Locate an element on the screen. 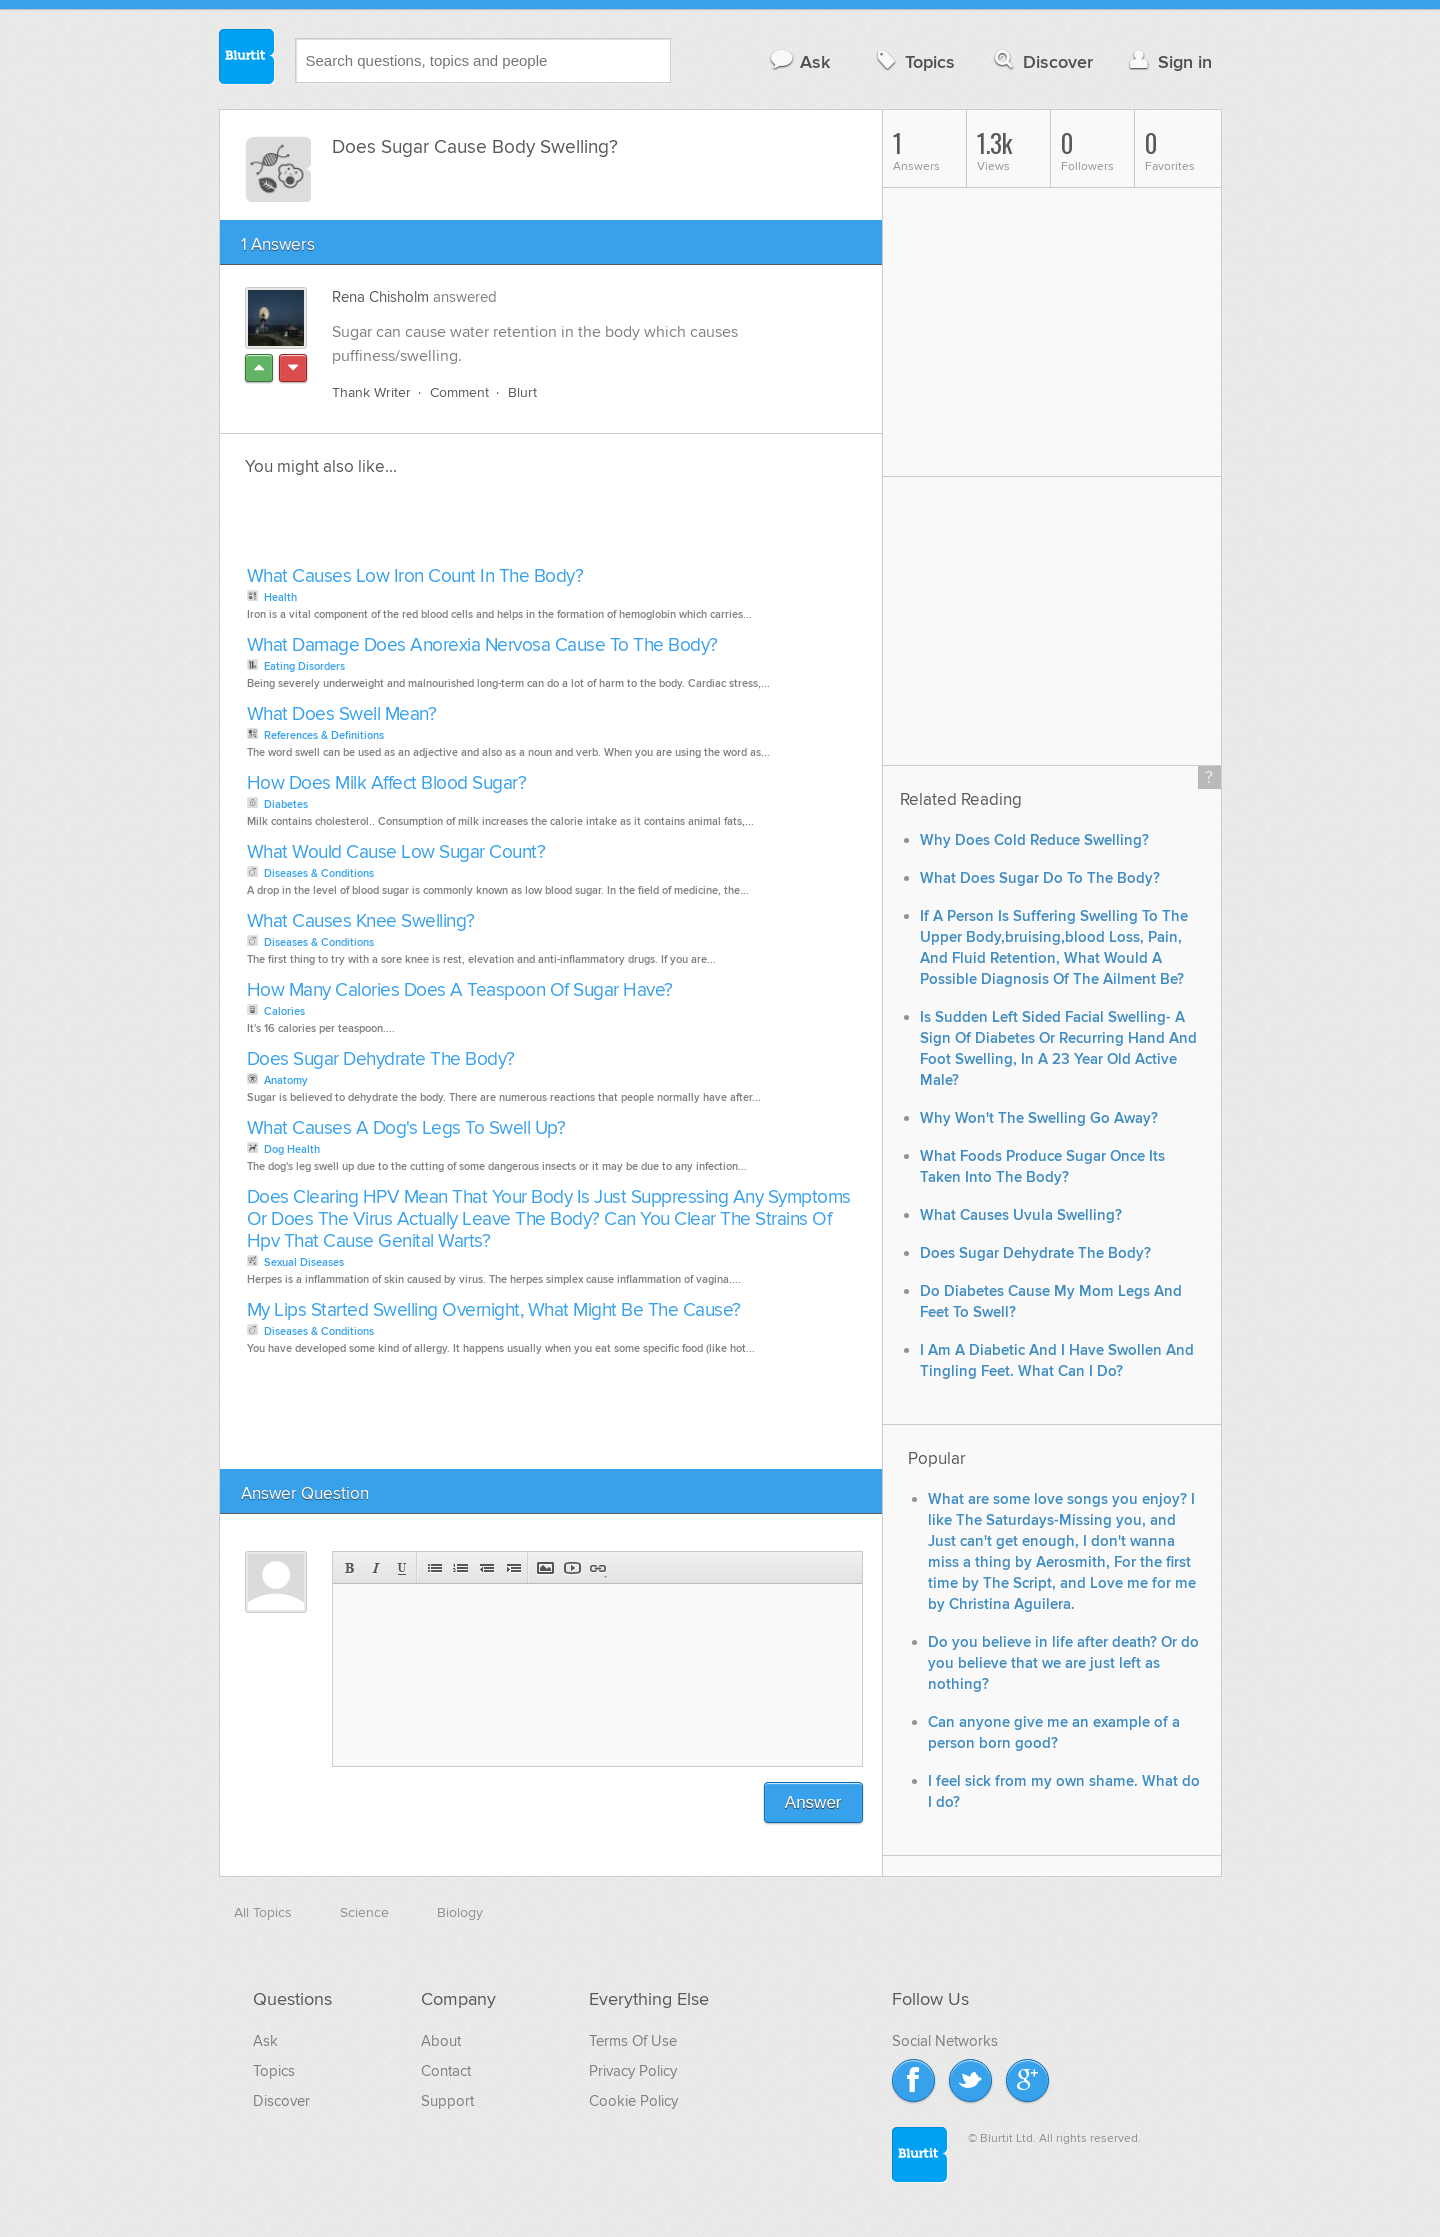 The height and width of the screenshot is (2237, 1440). Privacy Policy is located at coordinates (633, 2071).